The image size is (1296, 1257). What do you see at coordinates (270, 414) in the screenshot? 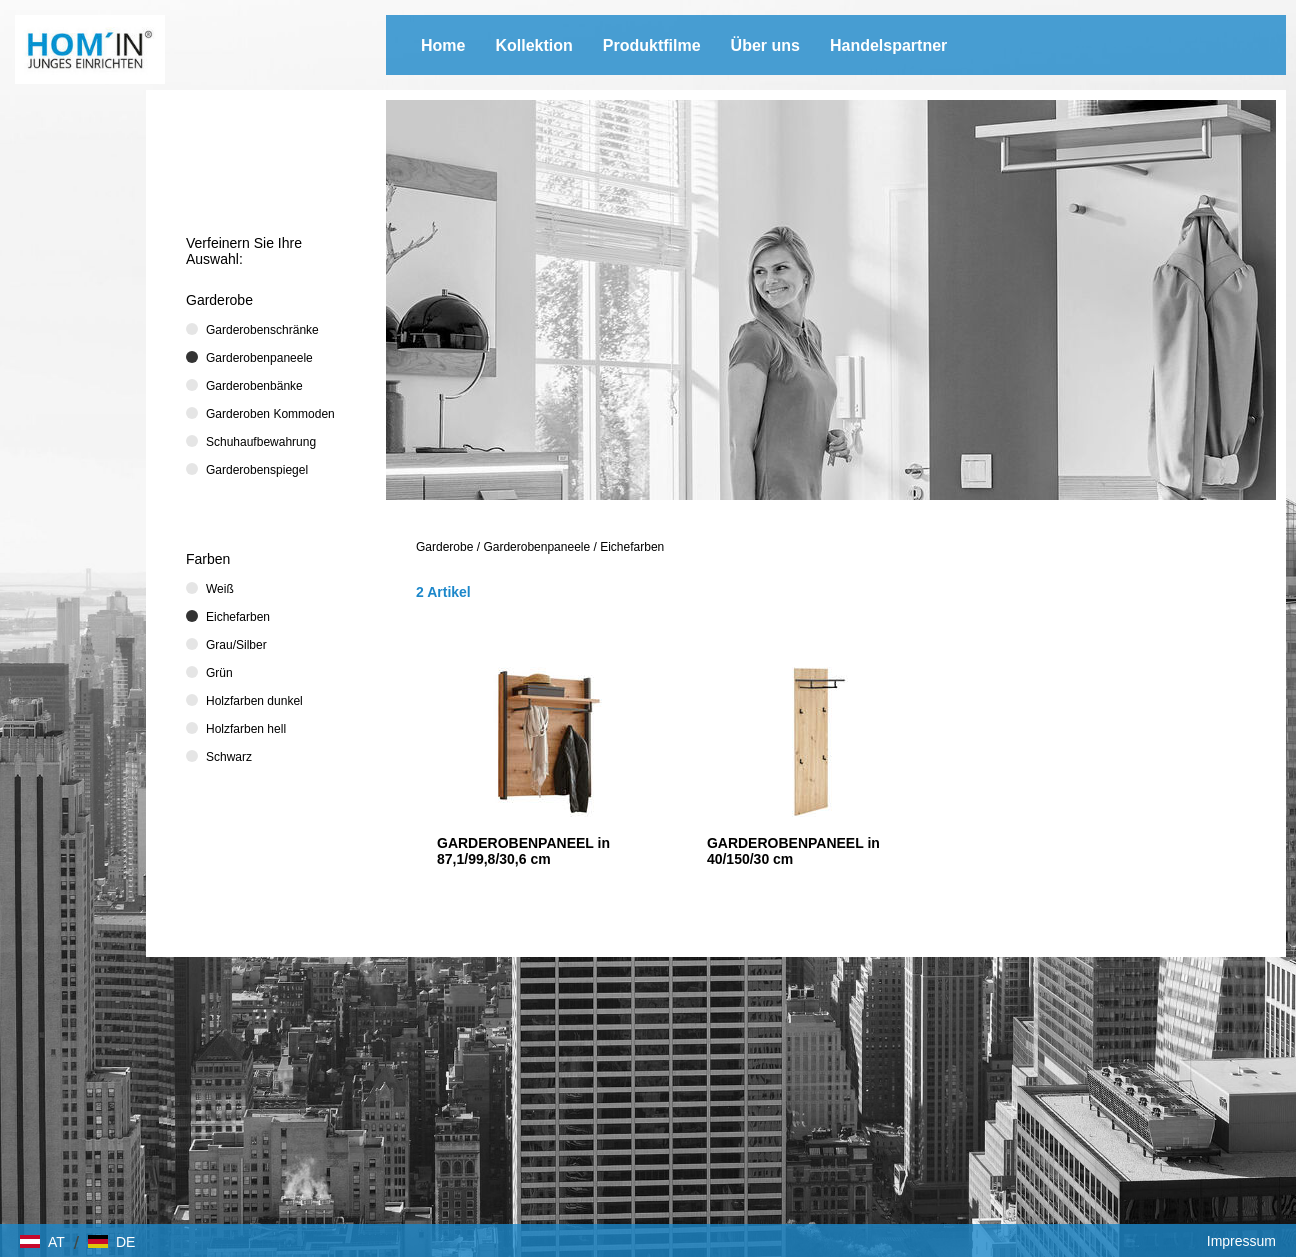
I see `Garderoben Kommoden` at bounding box center [270, 414].